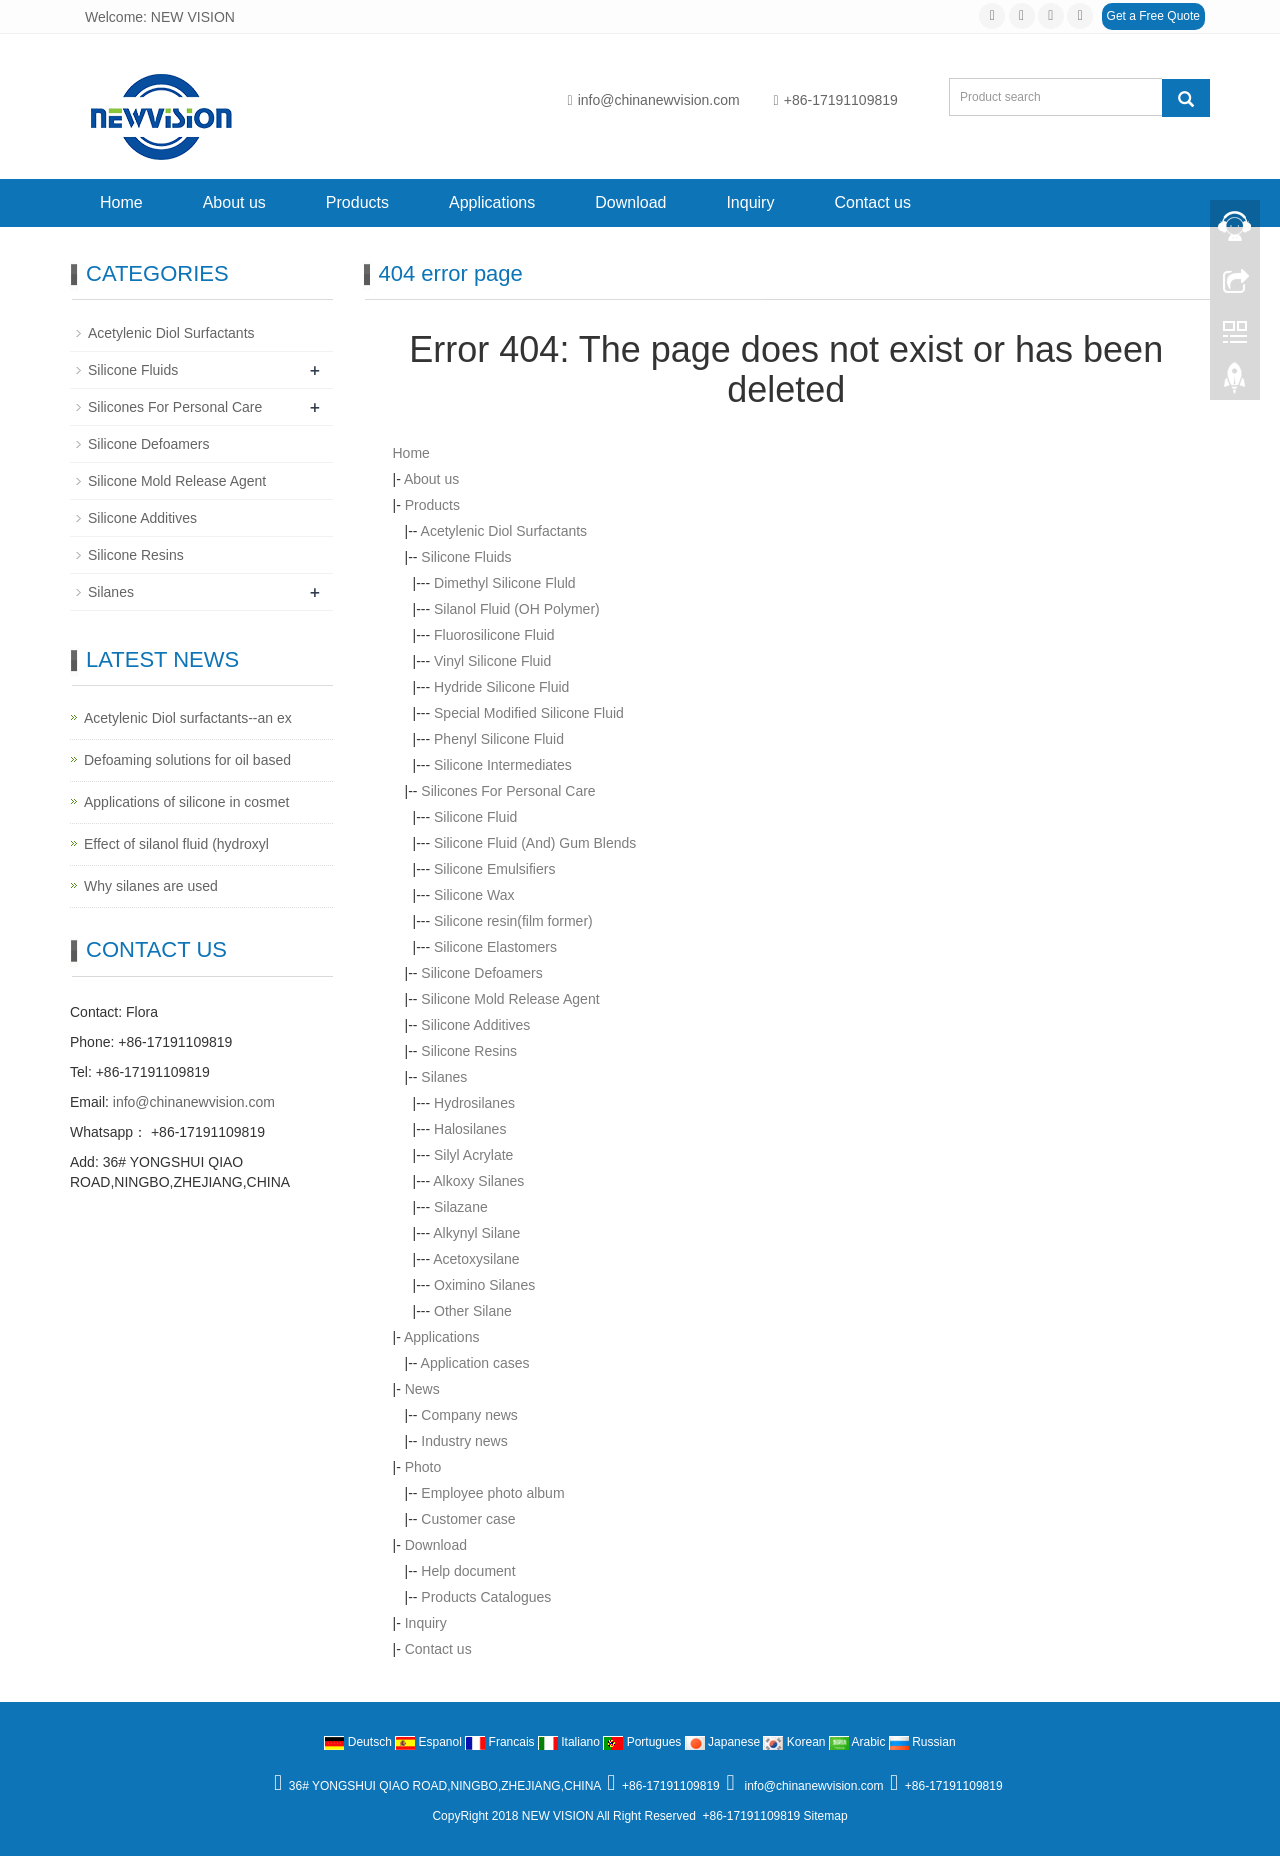 The width and height of the screenshot is (1280, 1856). Describe the element at coordinates (486, 1597) in the screenshot. I see `Products Catalogues` at that location.